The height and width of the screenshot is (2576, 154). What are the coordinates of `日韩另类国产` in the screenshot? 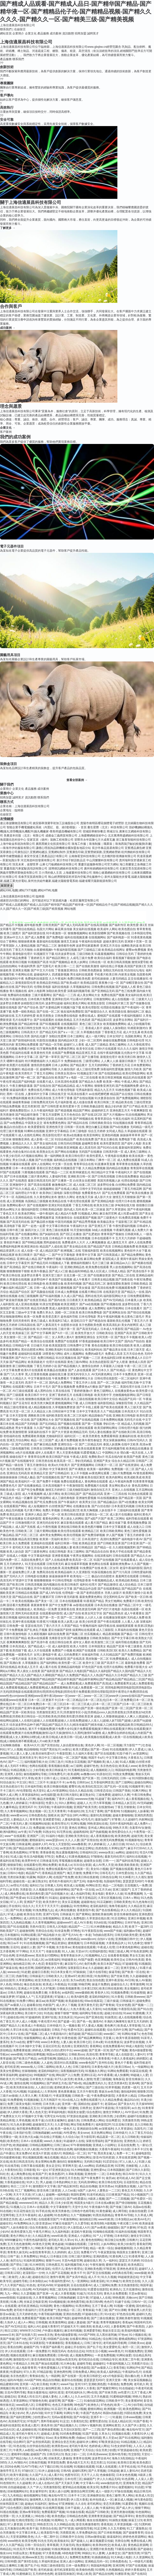 It's located at (51, 925).